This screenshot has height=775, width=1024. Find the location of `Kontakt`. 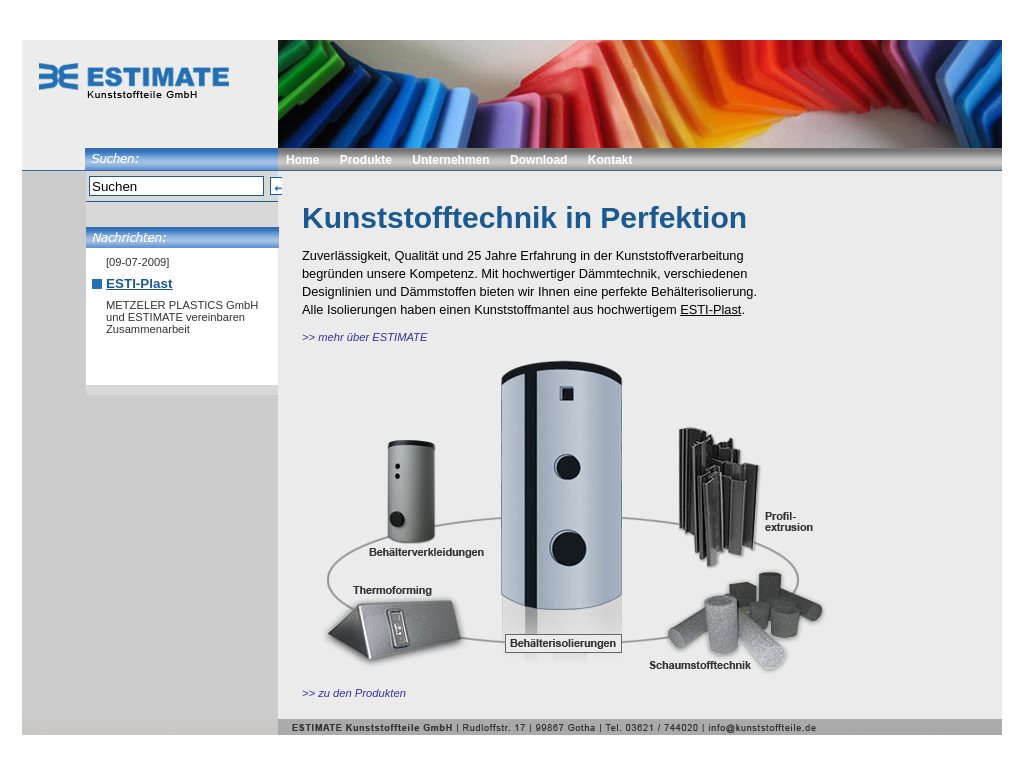

Kontakt is located at coordinates (610, 160).